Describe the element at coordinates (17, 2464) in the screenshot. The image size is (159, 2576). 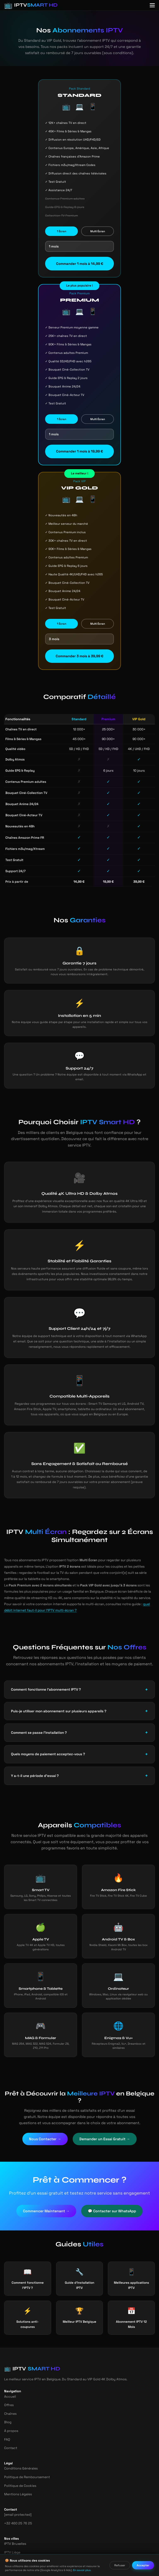
I see `Mentions Légales` at that location.